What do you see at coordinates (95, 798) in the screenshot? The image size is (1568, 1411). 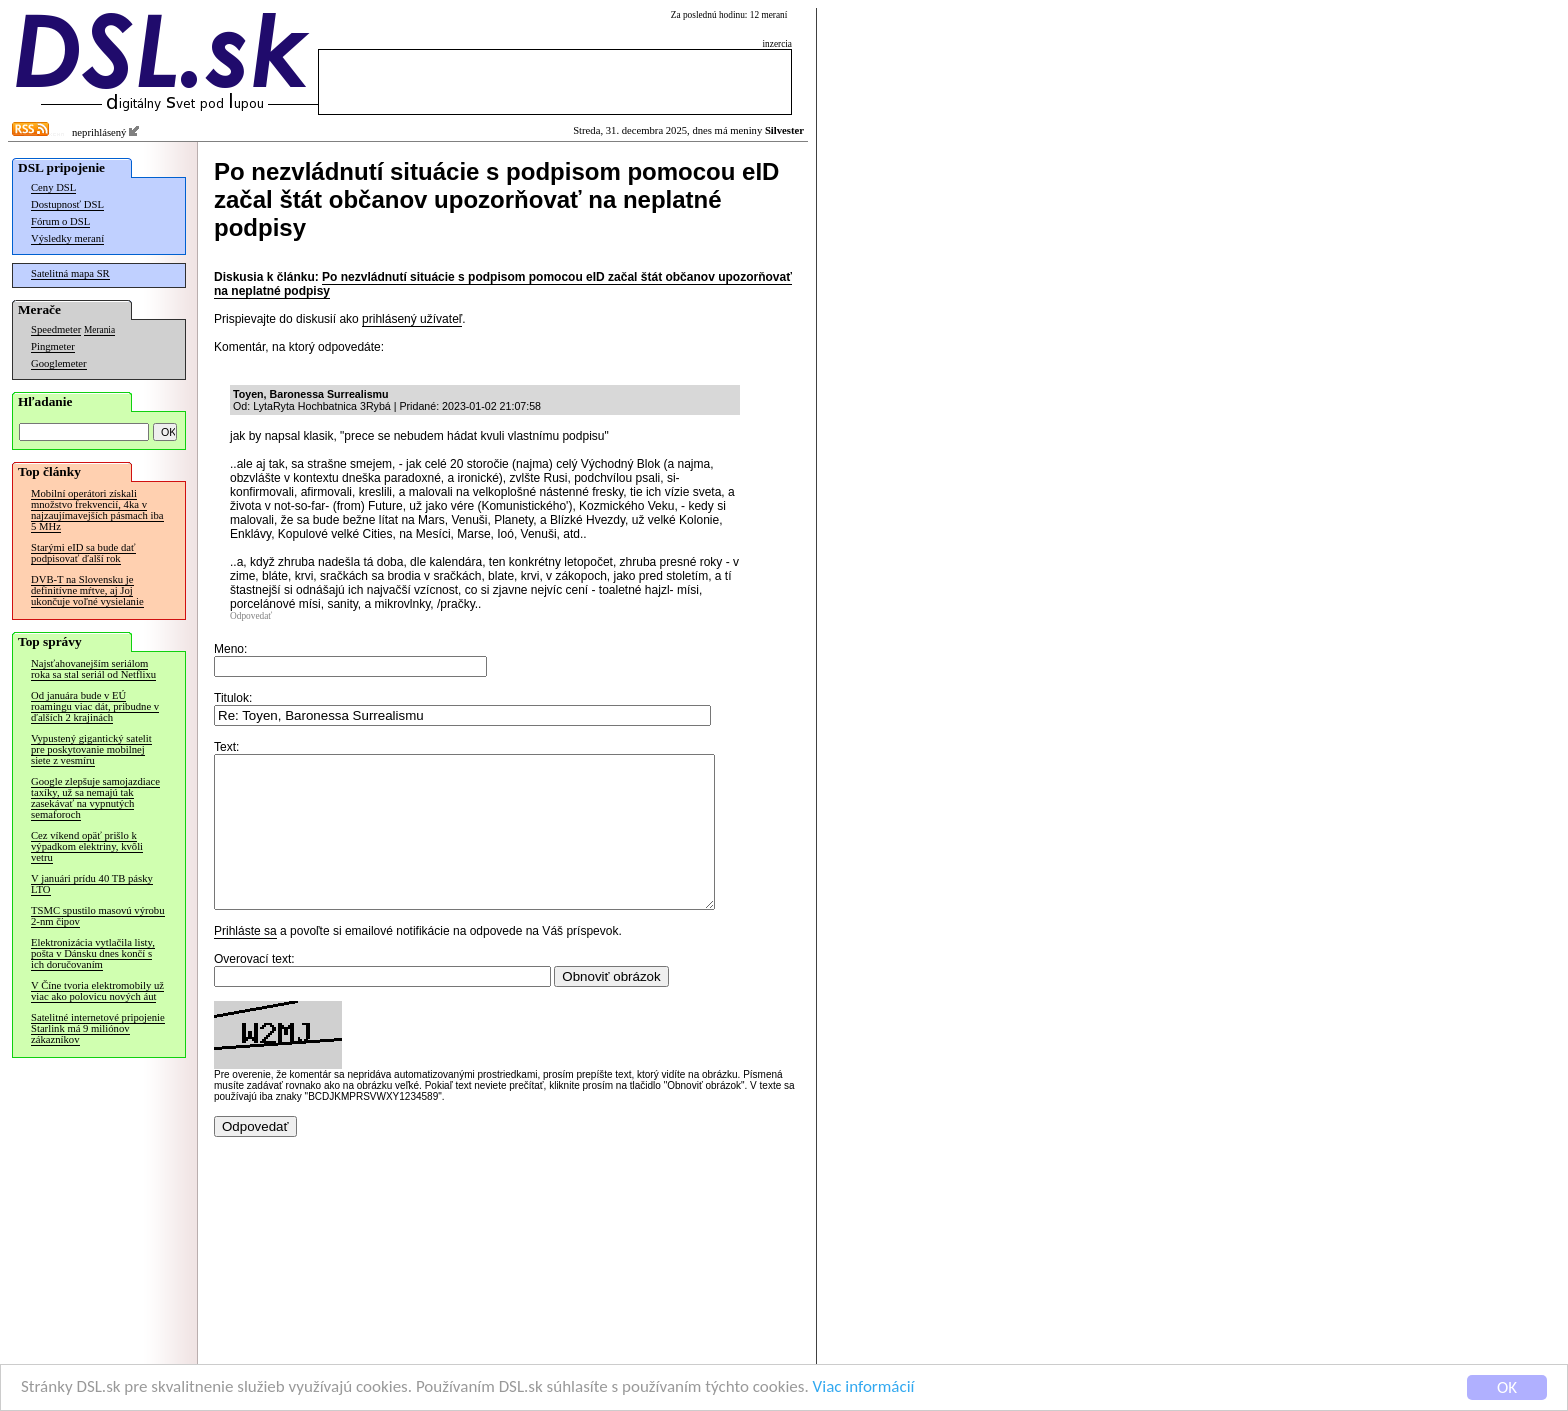 I see `Google zlepšuje samojazdiace taxíky, už sa nemajú tak zasekávať na vypnutých semaforoch` at bounding box center [95, 798].